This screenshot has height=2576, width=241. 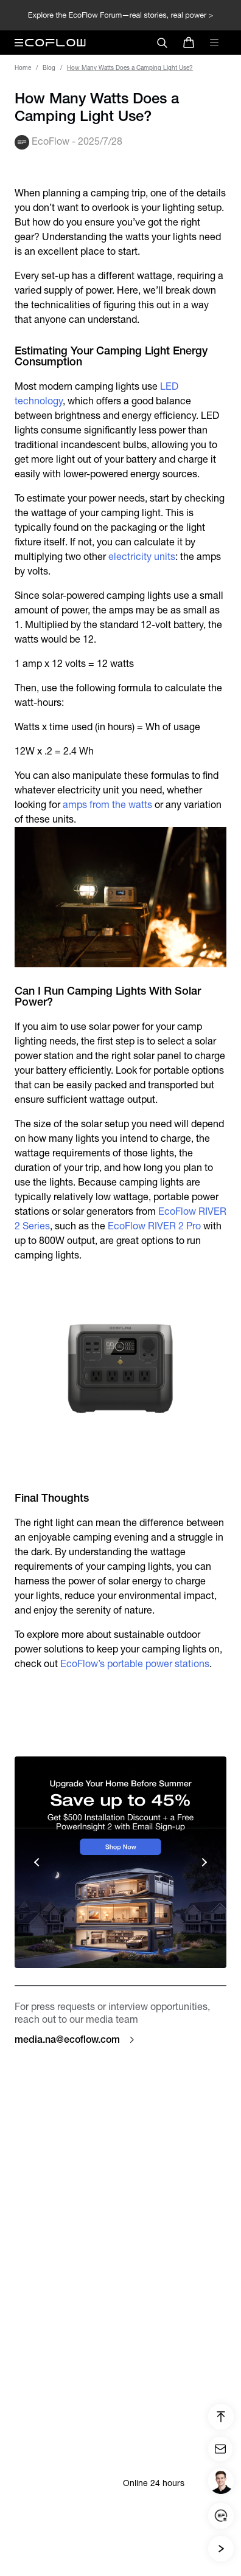 I want to click on EcoFlow’s portable power stations, so click(x=134, y=1664).